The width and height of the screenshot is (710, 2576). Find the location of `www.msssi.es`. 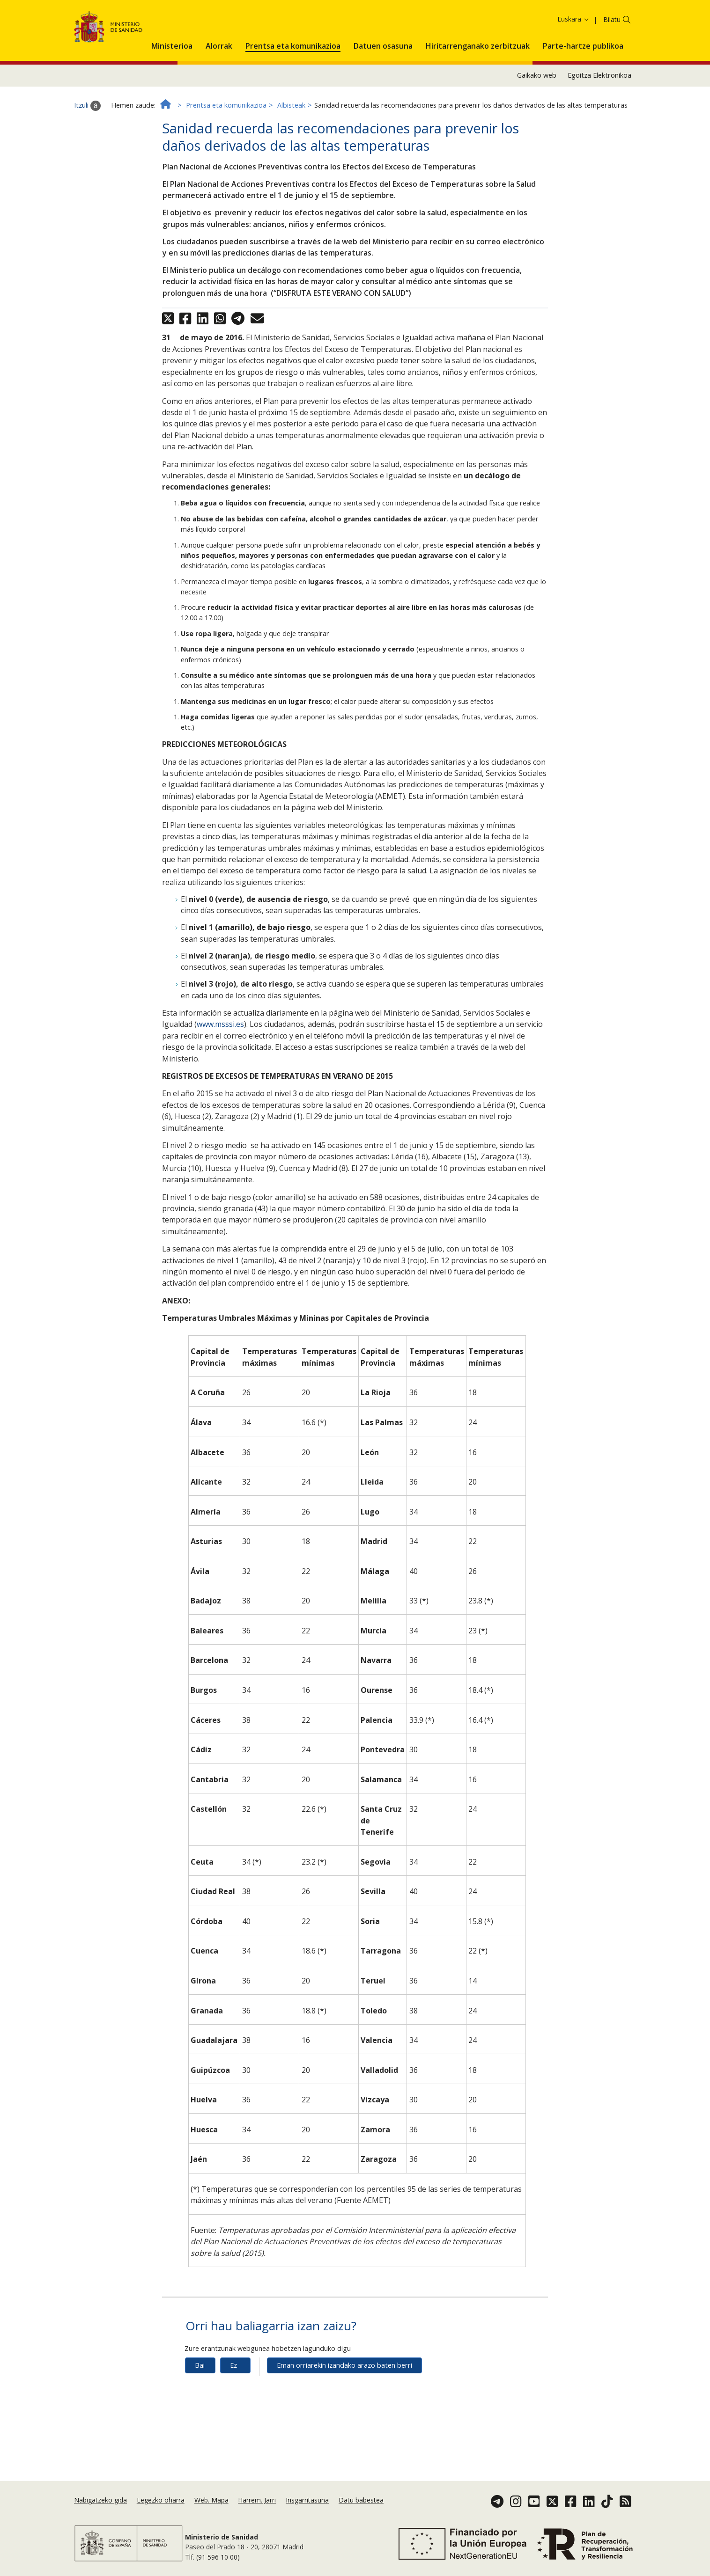

www.msssi.es is located at coordinates (220, 1067).